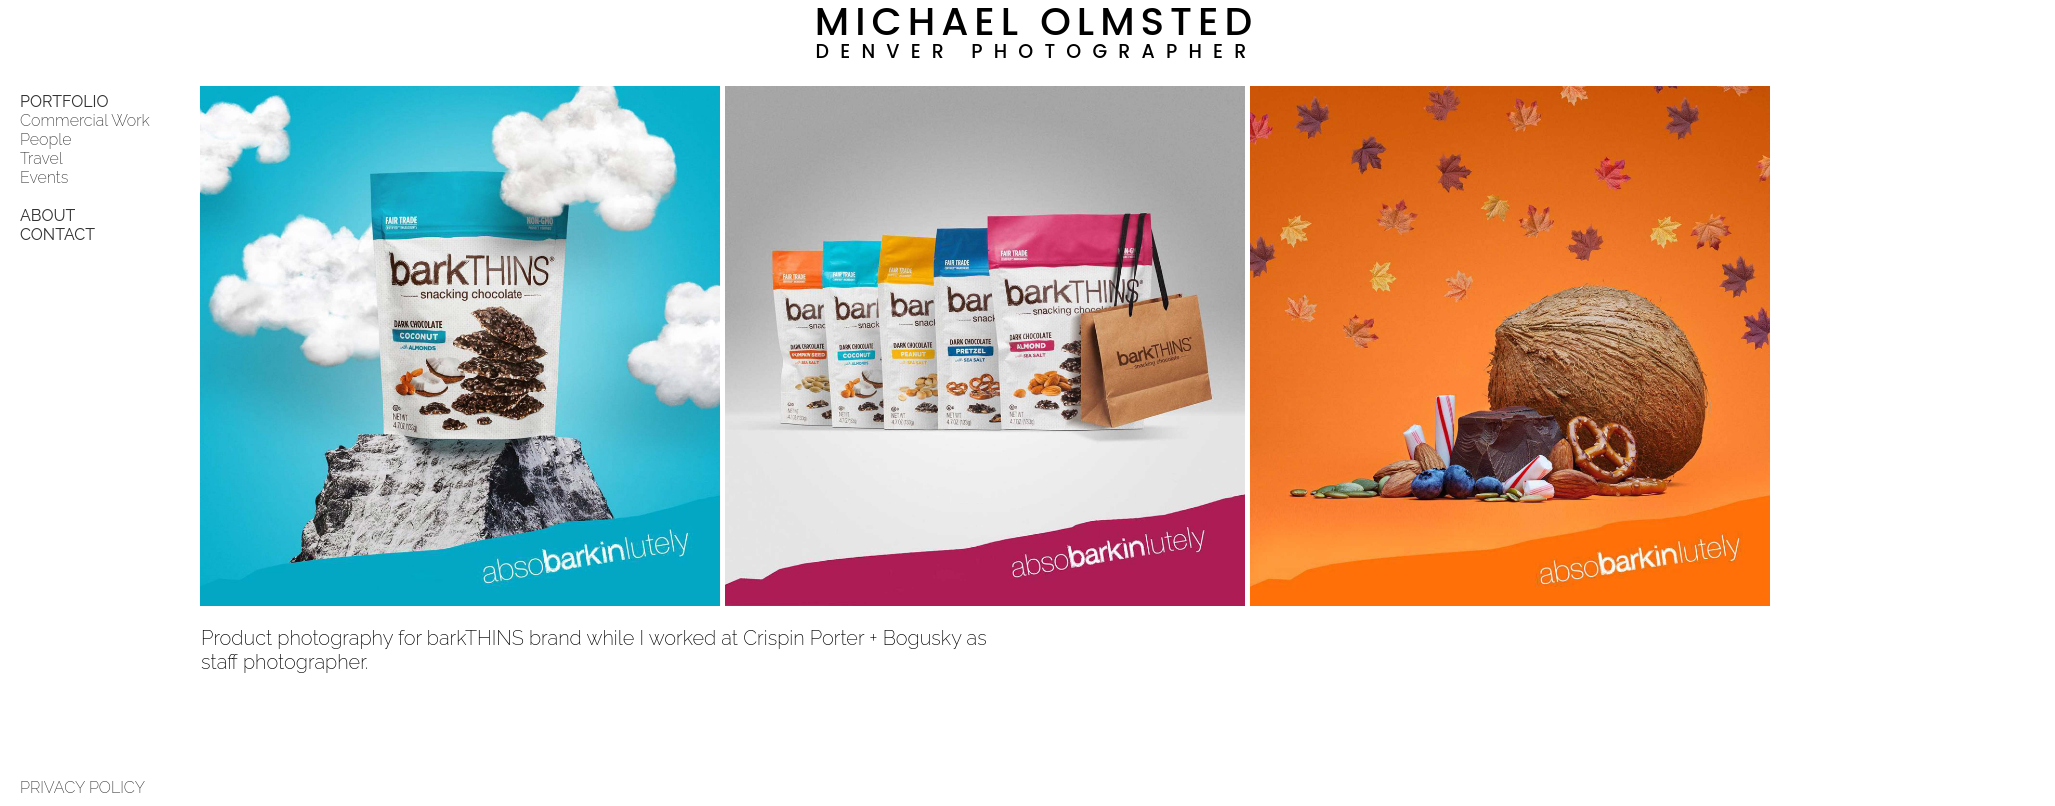 The height and width of the screenshot is (806, 2055). Describe the element at coordinates (57, 234) in the screenshot. I see `CONTACT` at that location.